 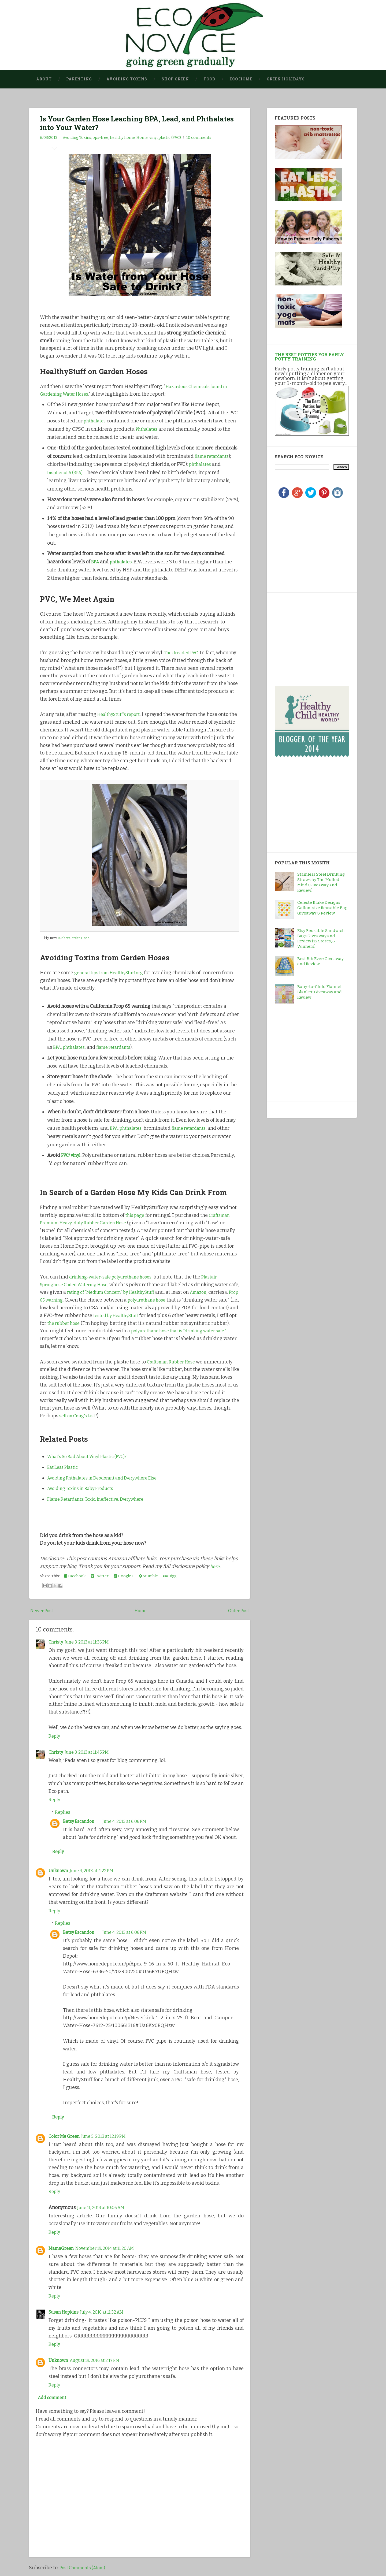 What do you see at coordinates (95, 562) in the screenshot?
I see `BPA` at bounding box center [95, 562].